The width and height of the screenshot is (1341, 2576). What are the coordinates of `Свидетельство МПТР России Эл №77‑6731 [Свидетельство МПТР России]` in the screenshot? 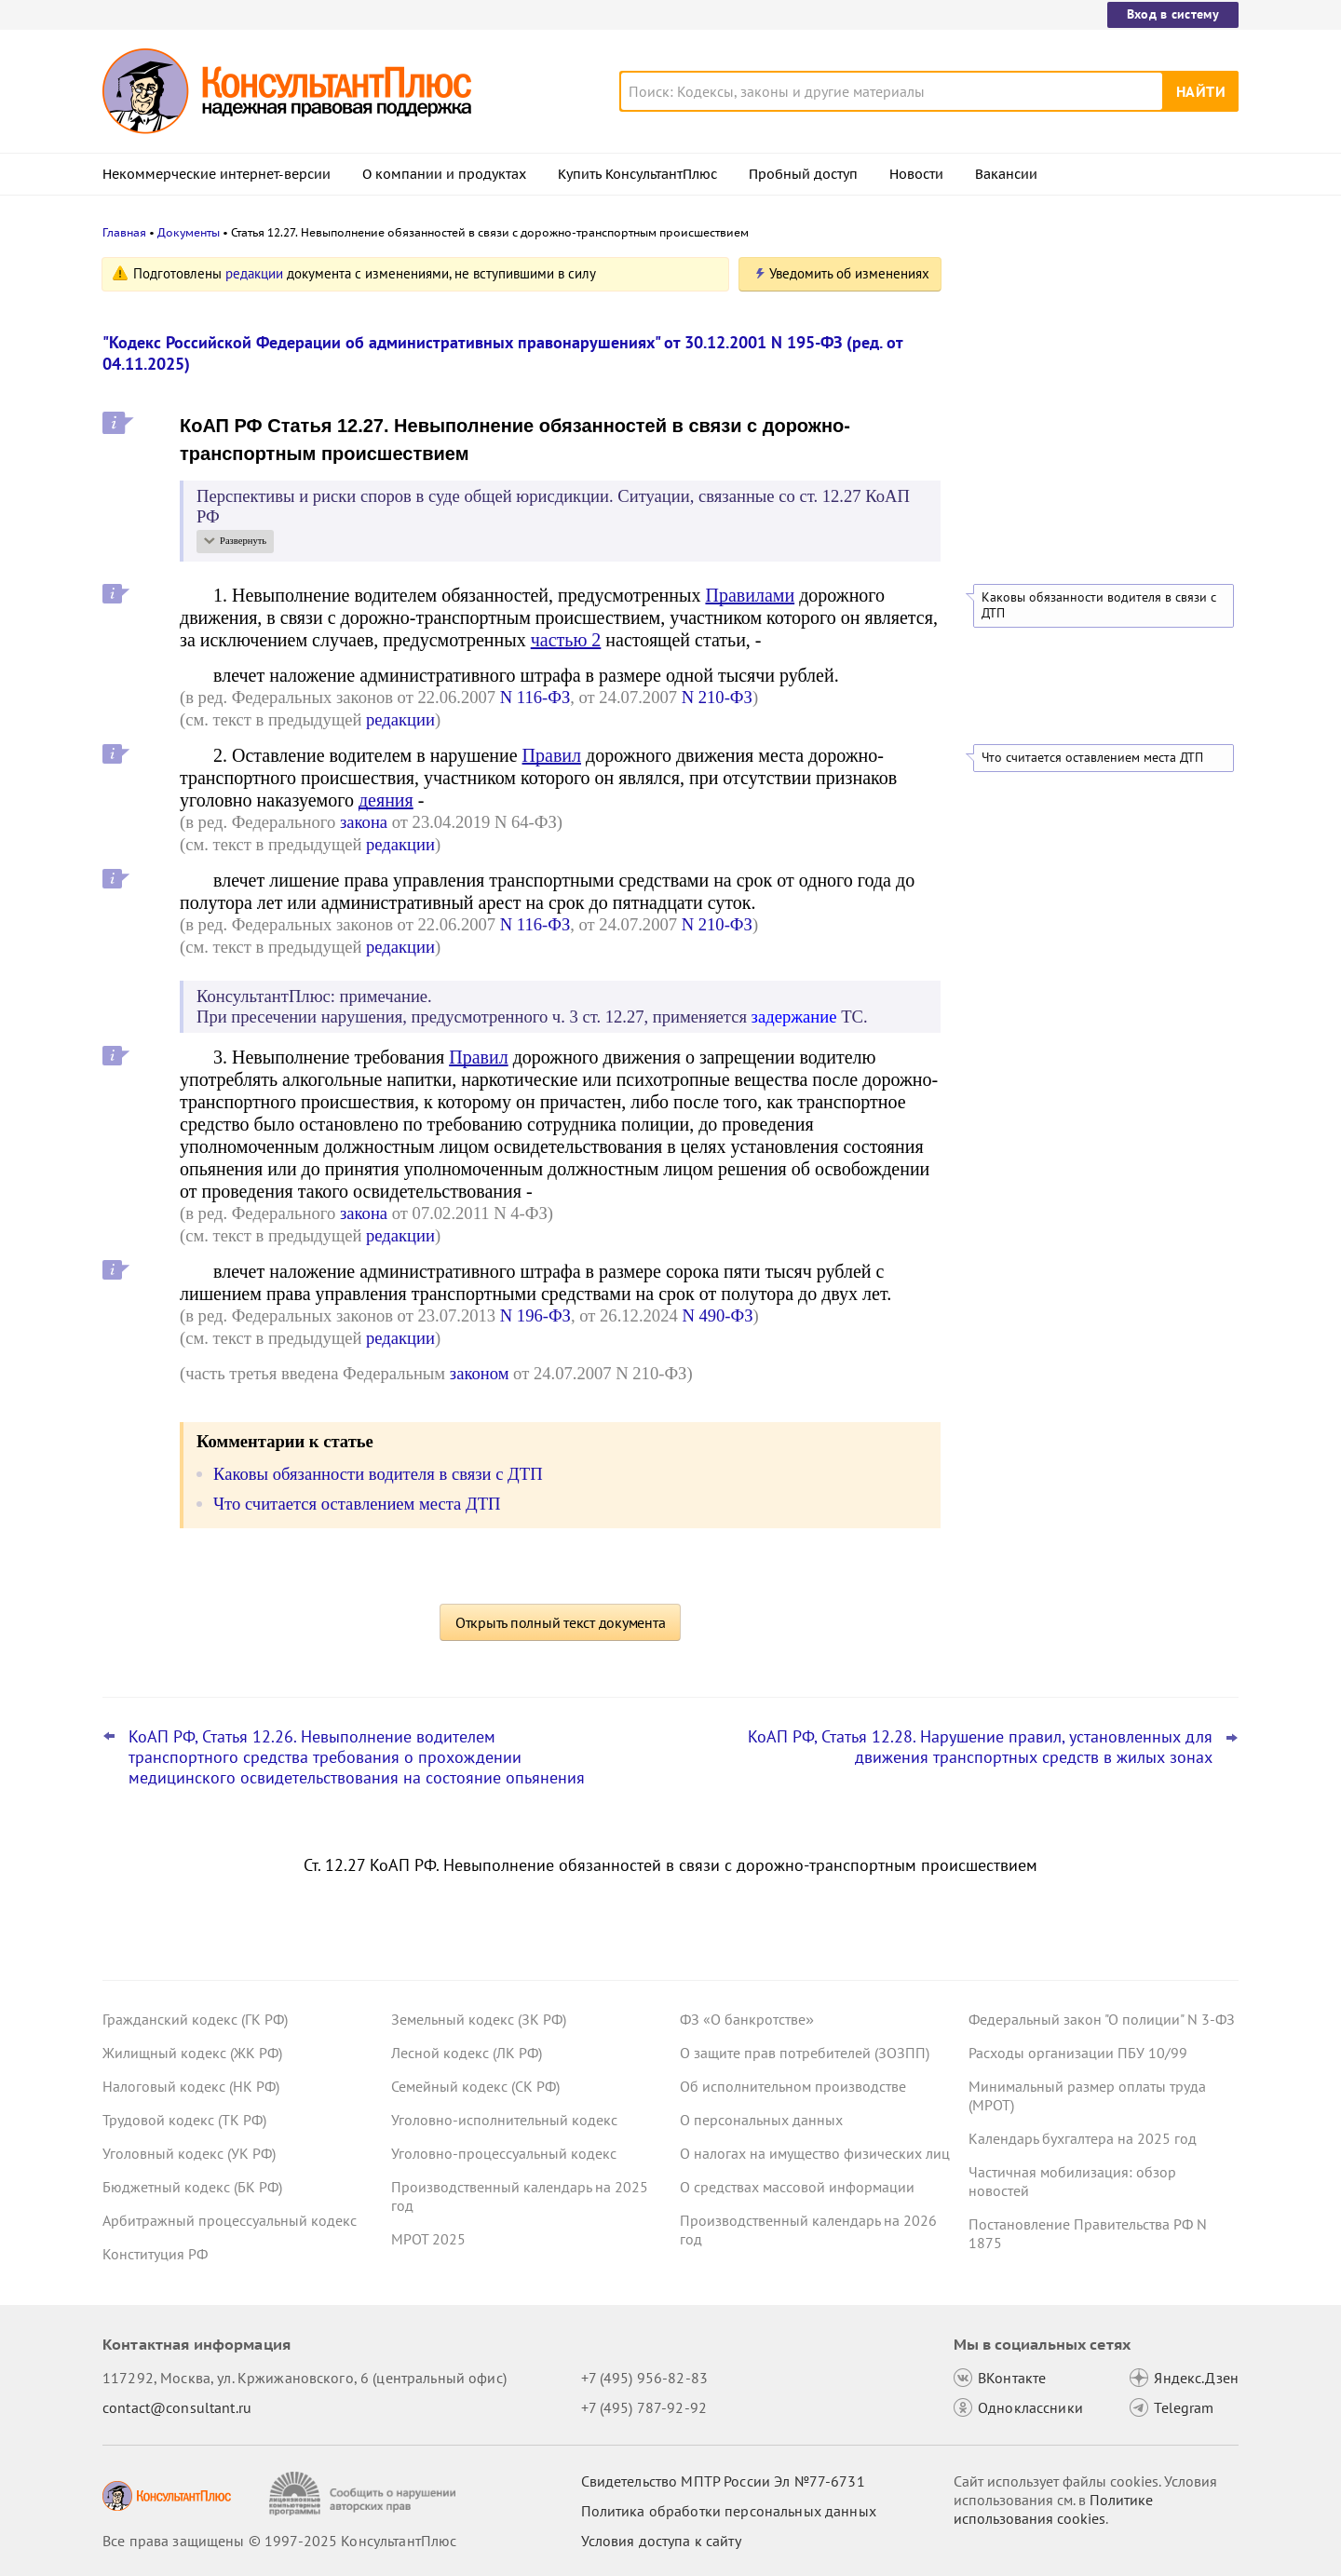 It's located at (723, 2481).